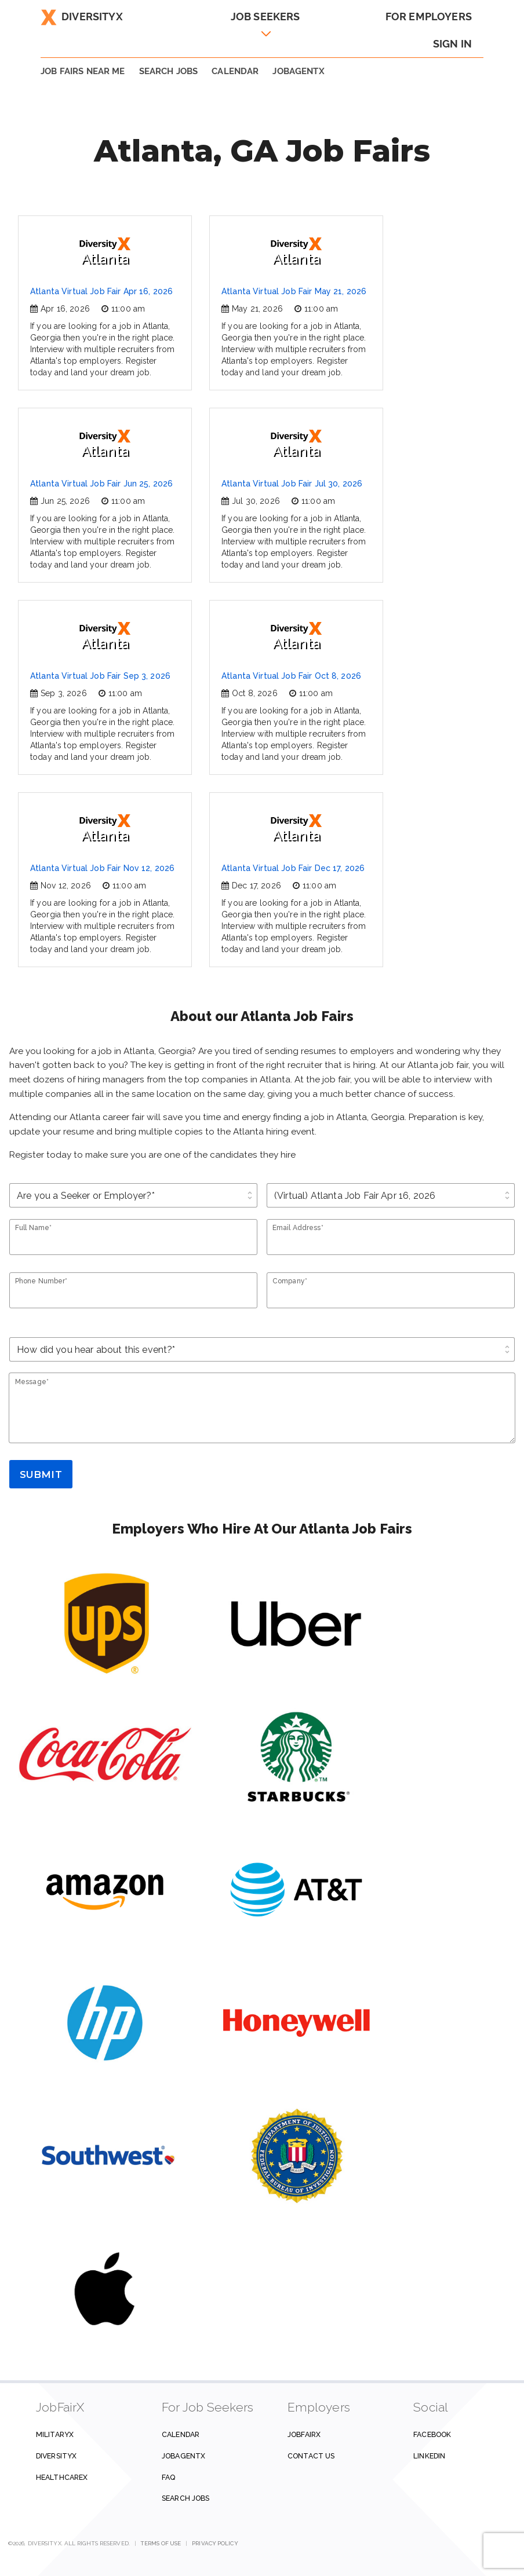 The image size is (524, 2576). Describe the element at coordinates (55, 2434) in the screenshot. I see `MilitaryX` at that location.